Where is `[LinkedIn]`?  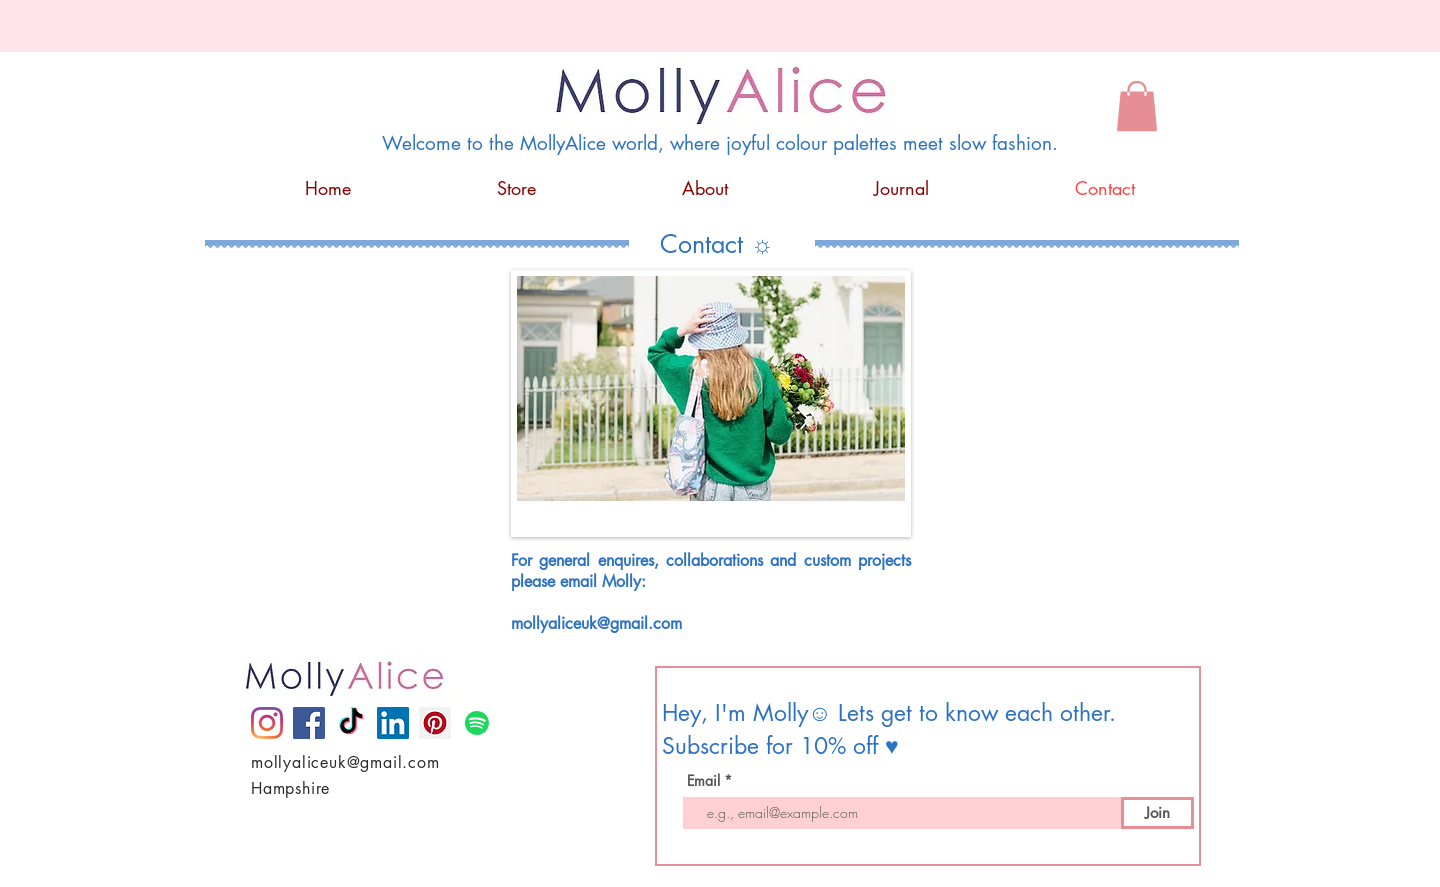 [LinkedIn] is located at coordinates (393, 723).